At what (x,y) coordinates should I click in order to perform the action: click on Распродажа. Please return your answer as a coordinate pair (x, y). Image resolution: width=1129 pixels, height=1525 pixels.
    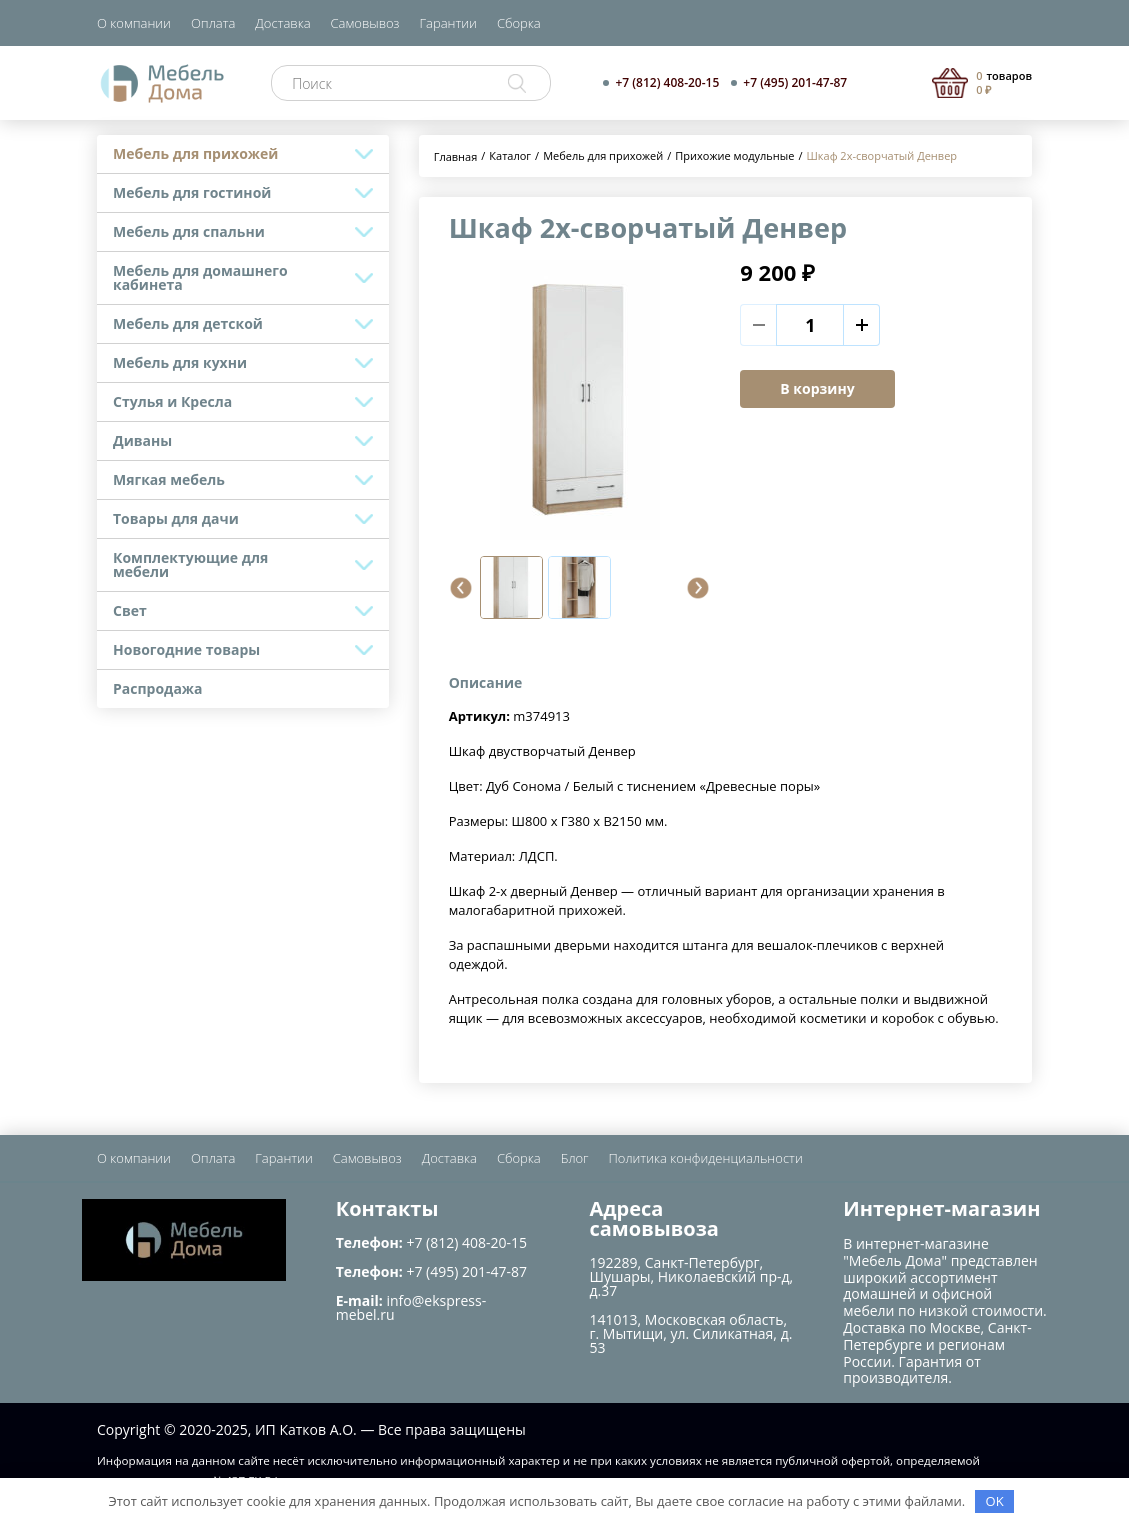
    Looking at the image, I should click on (158, 688).